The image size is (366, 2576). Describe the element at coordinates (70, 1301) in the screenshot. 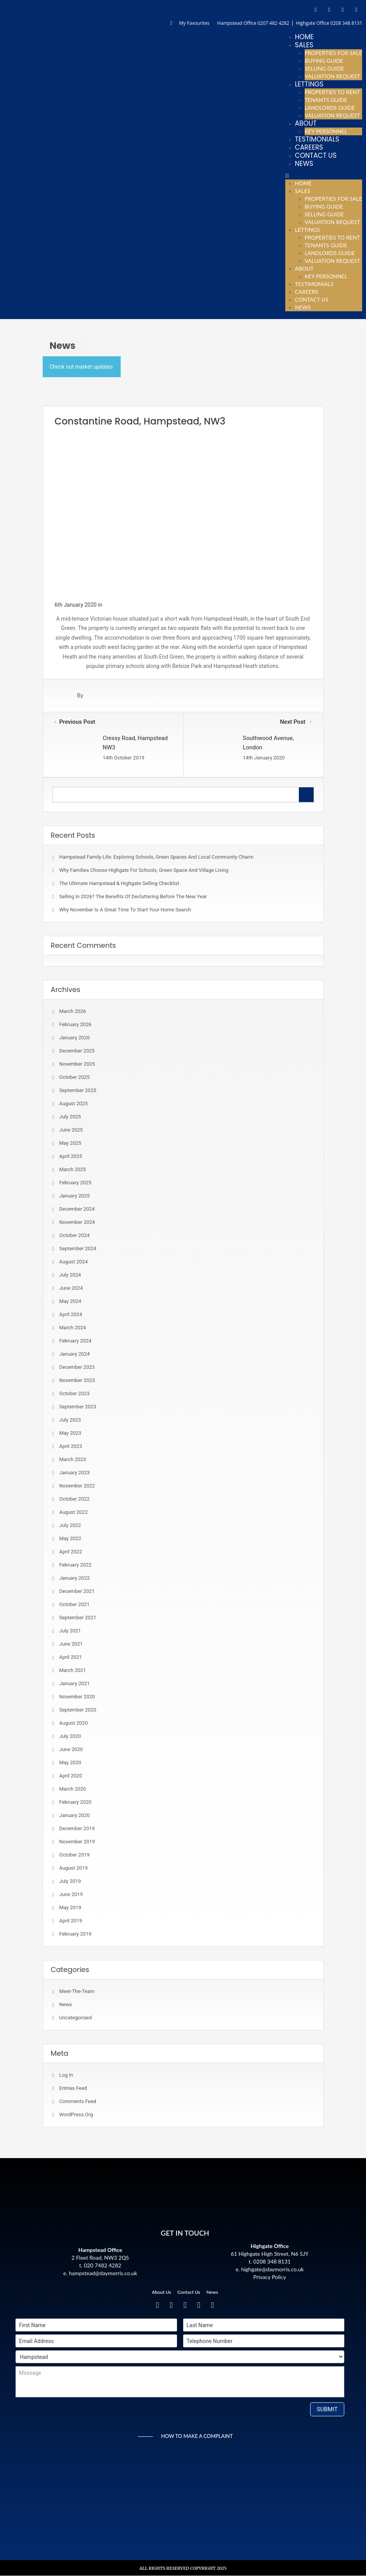

I see `May 2024` at that location.